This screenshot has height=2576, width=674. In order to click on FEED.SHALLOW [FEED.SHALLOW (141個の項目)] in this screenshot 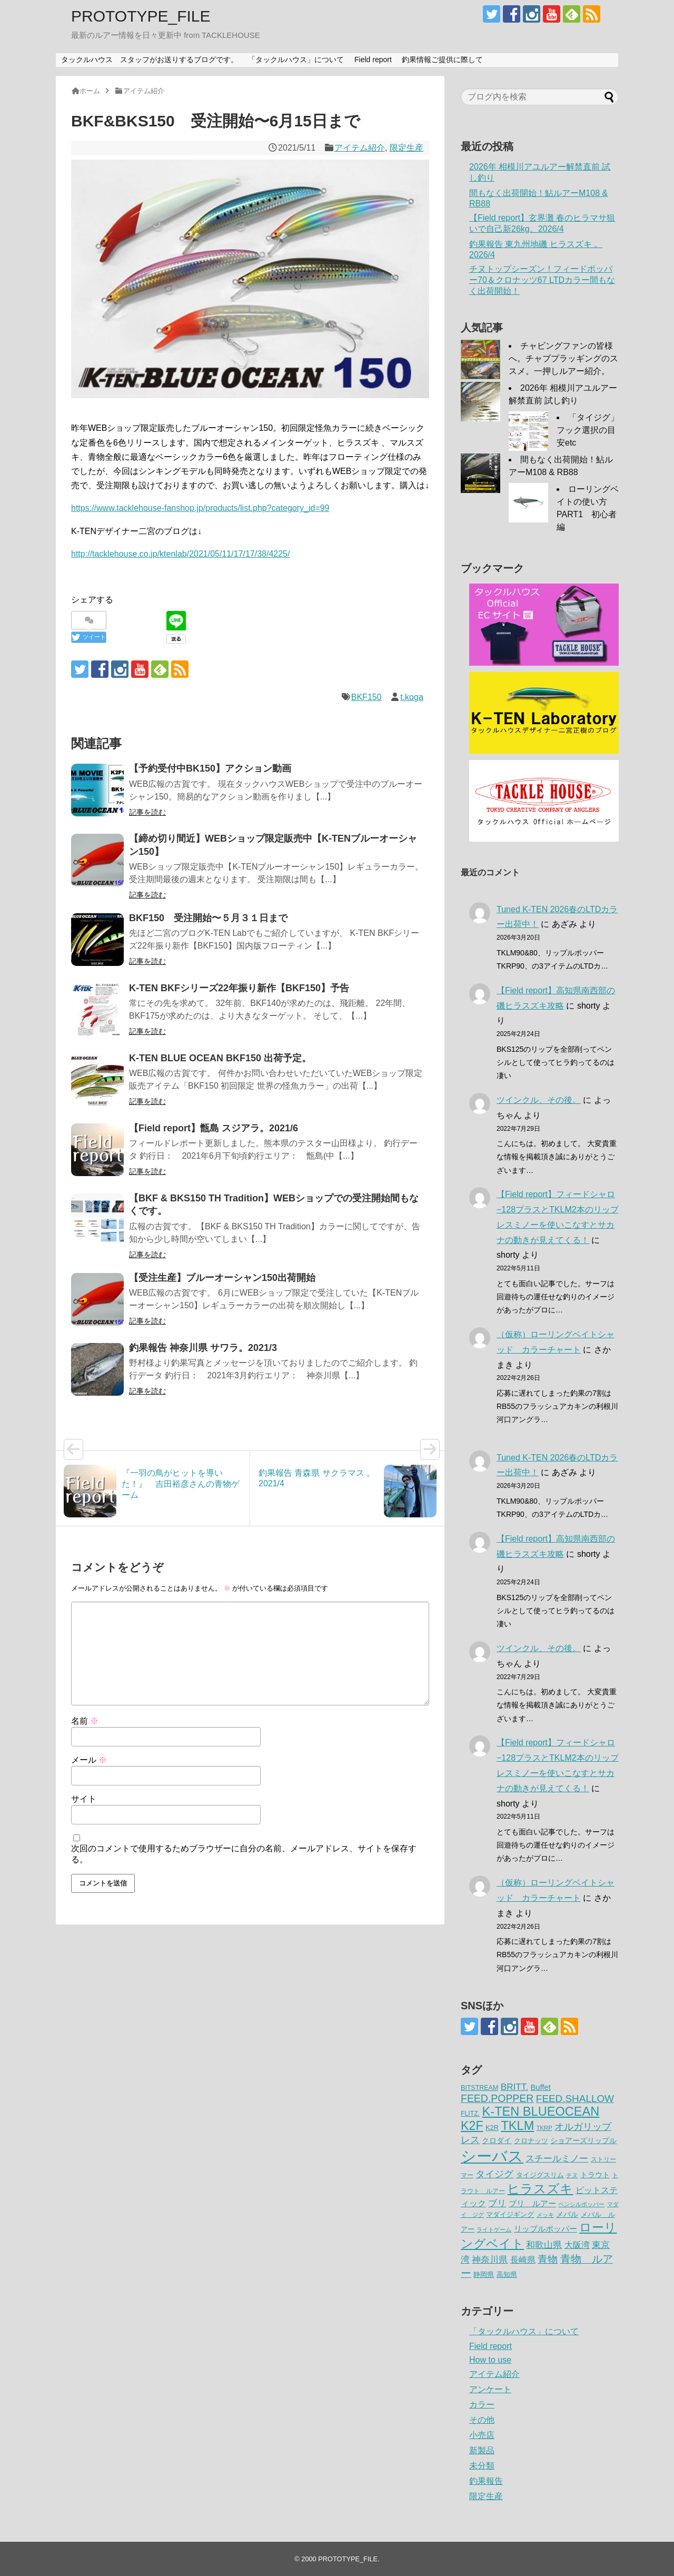, I will do `click(575, 2098)`.